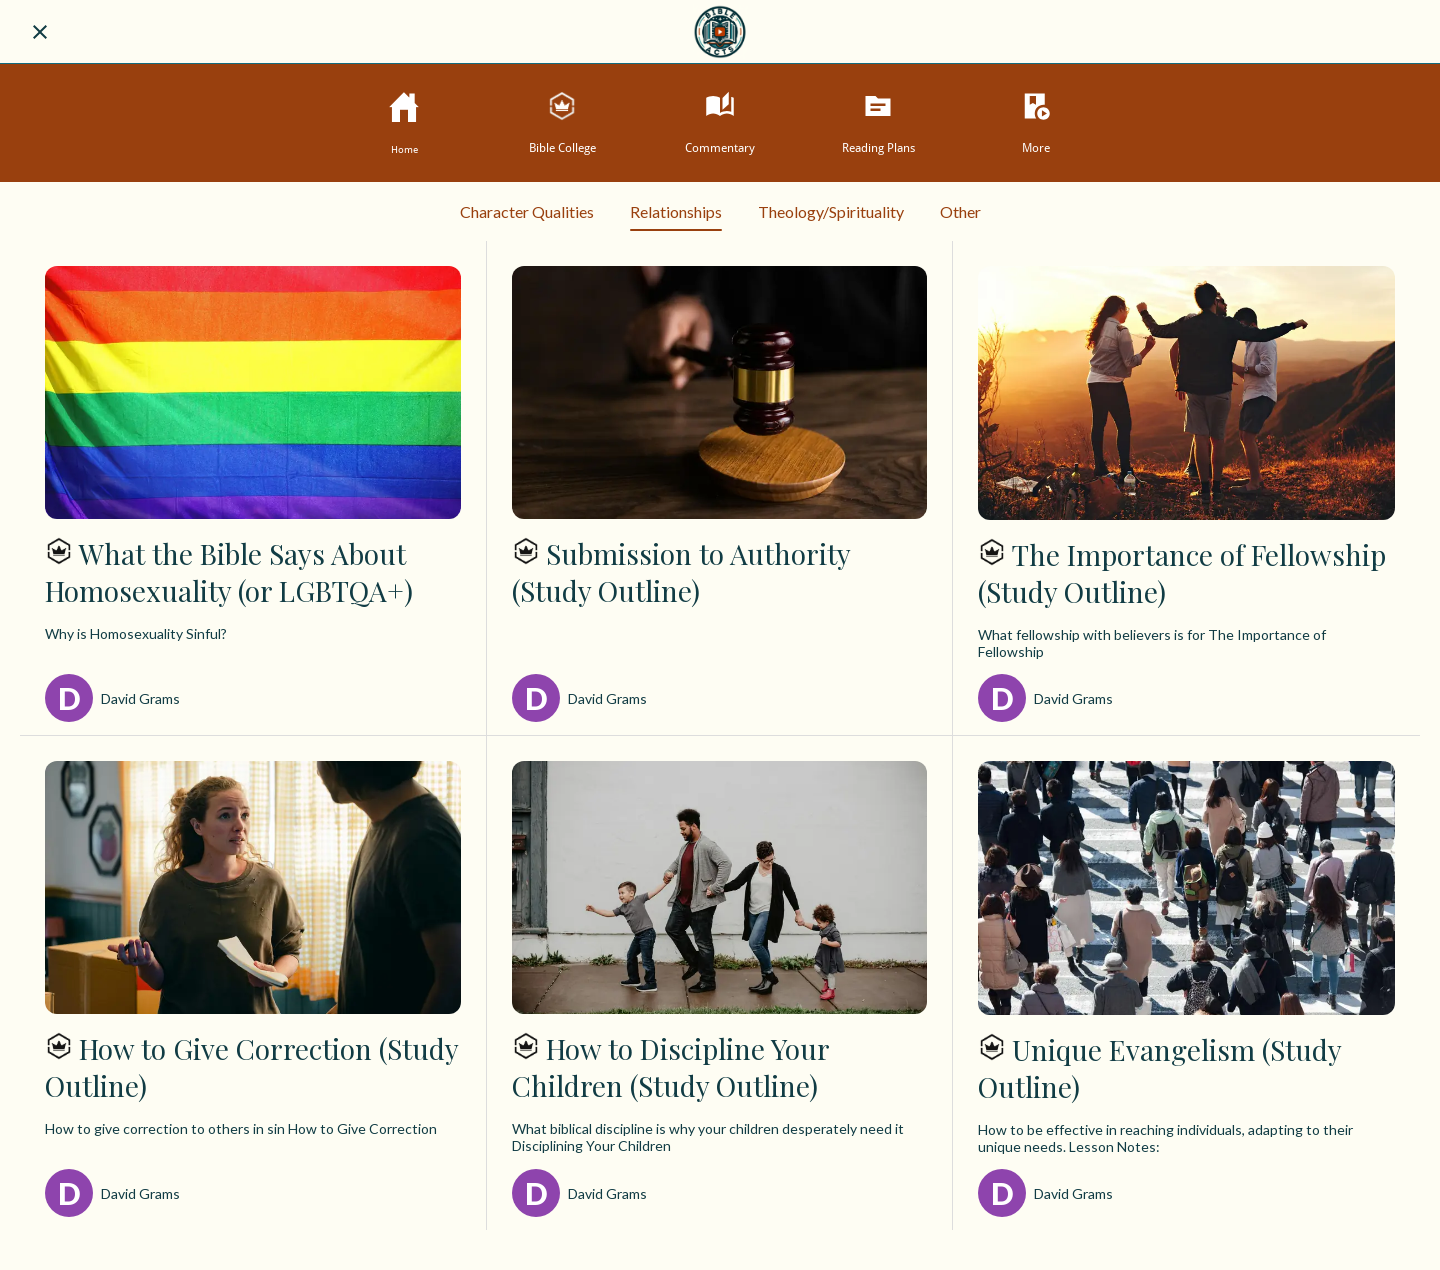 This screenshot has width=1440, height=1270. Describe the element at coordinates (681, 572) in the screenshot. I see `Submission to Authority (Study Outline)` at that location.